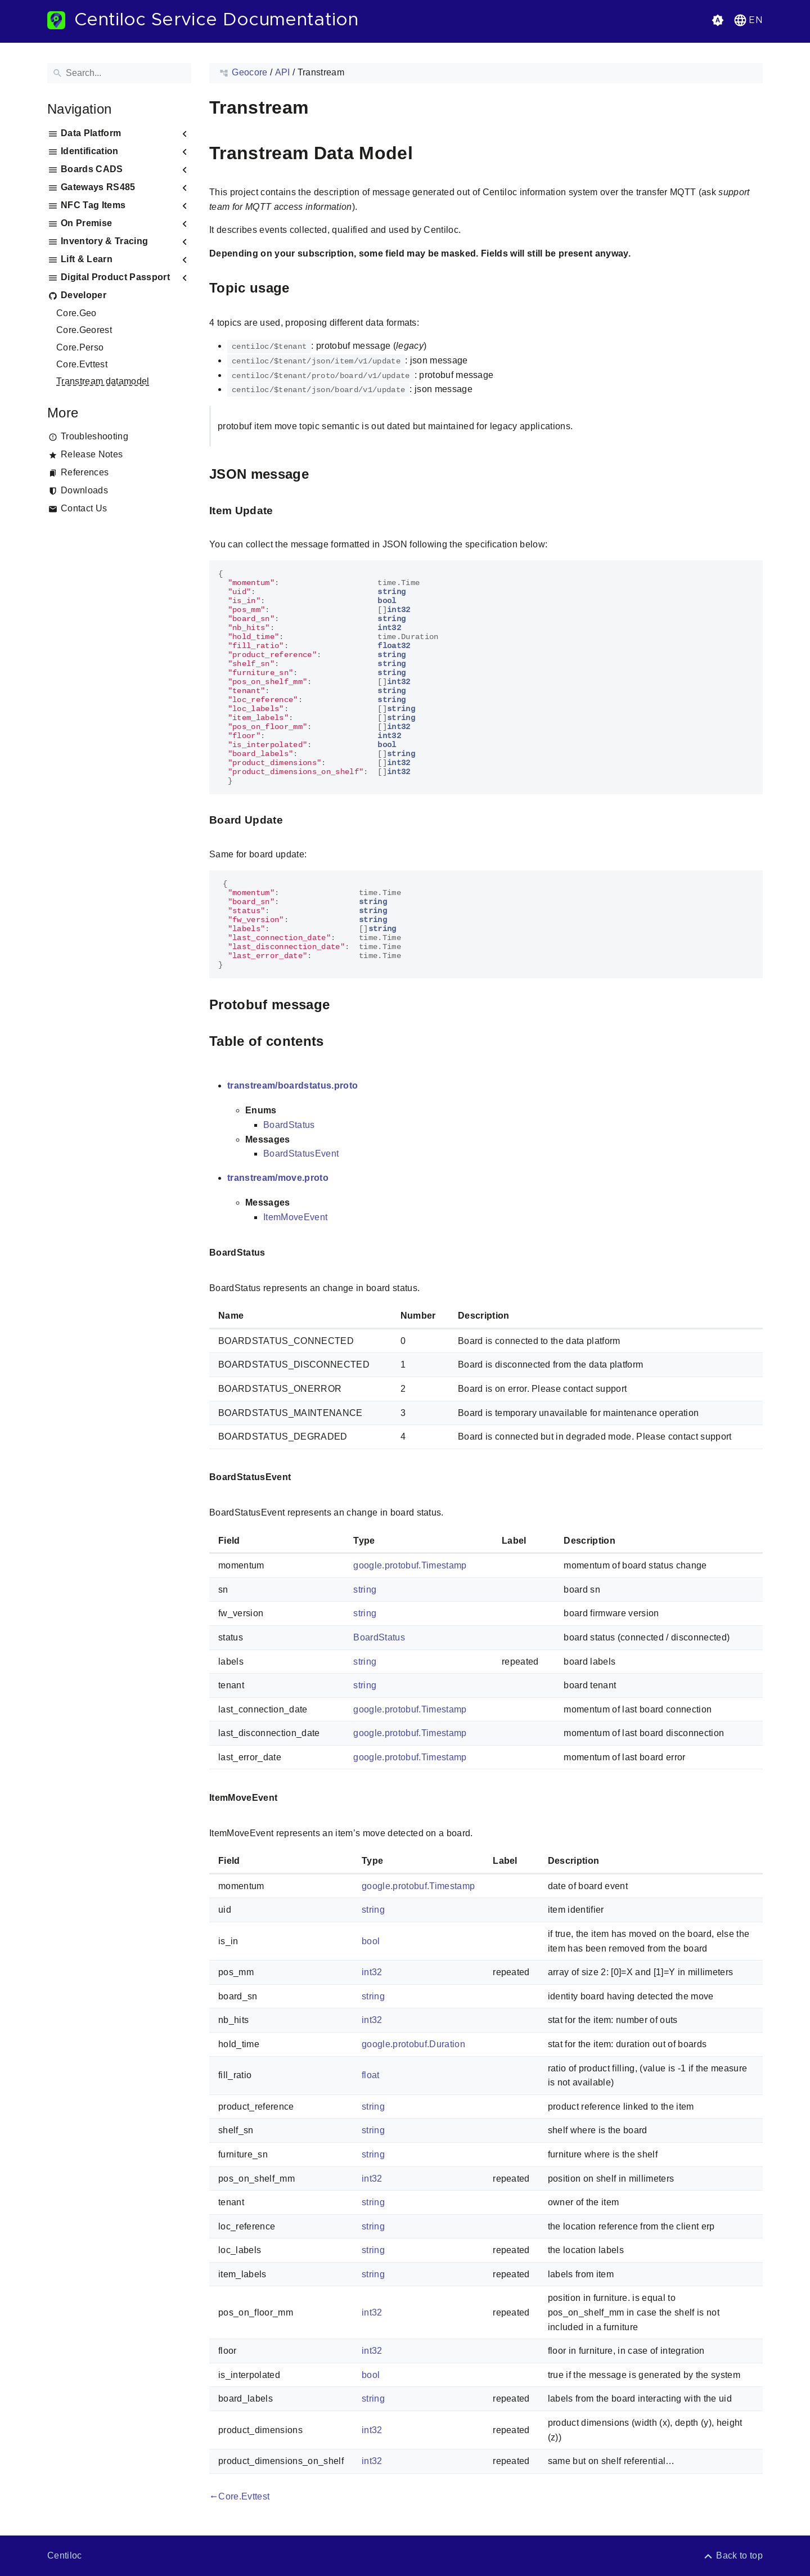 The height and width of the screenshot is (2576, 810). What do you see at coordinates (84, 508) in the screenshot?
I see `Contact Us` at bounding box center [84, 508].